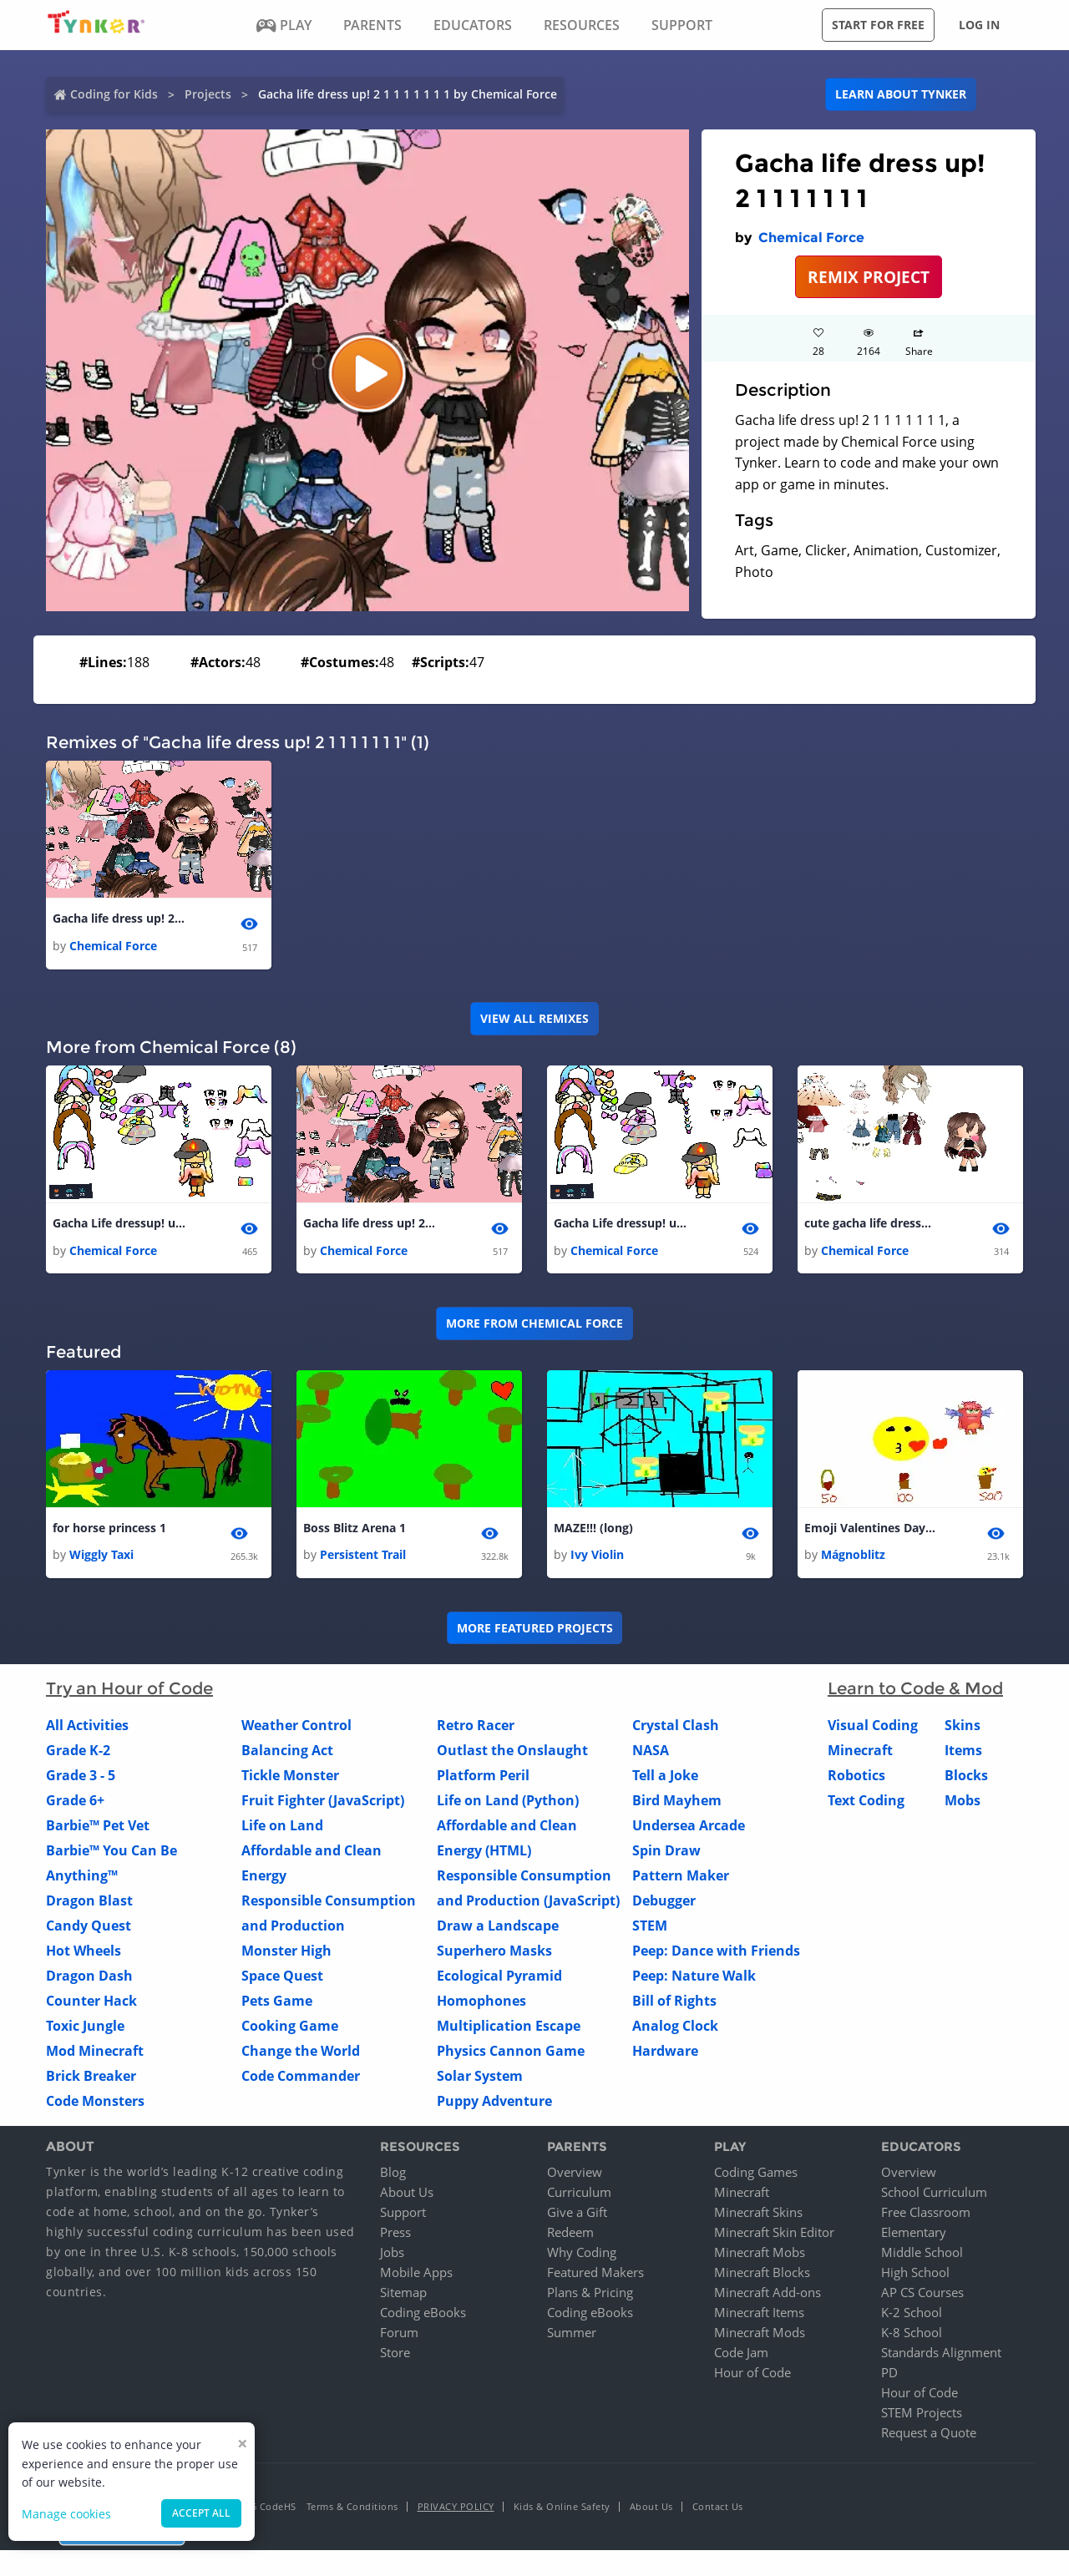 The image size is (1069, 2576). I want to click on cute gacha life dressup - copy - copy 1 1, so click(871, 1224).